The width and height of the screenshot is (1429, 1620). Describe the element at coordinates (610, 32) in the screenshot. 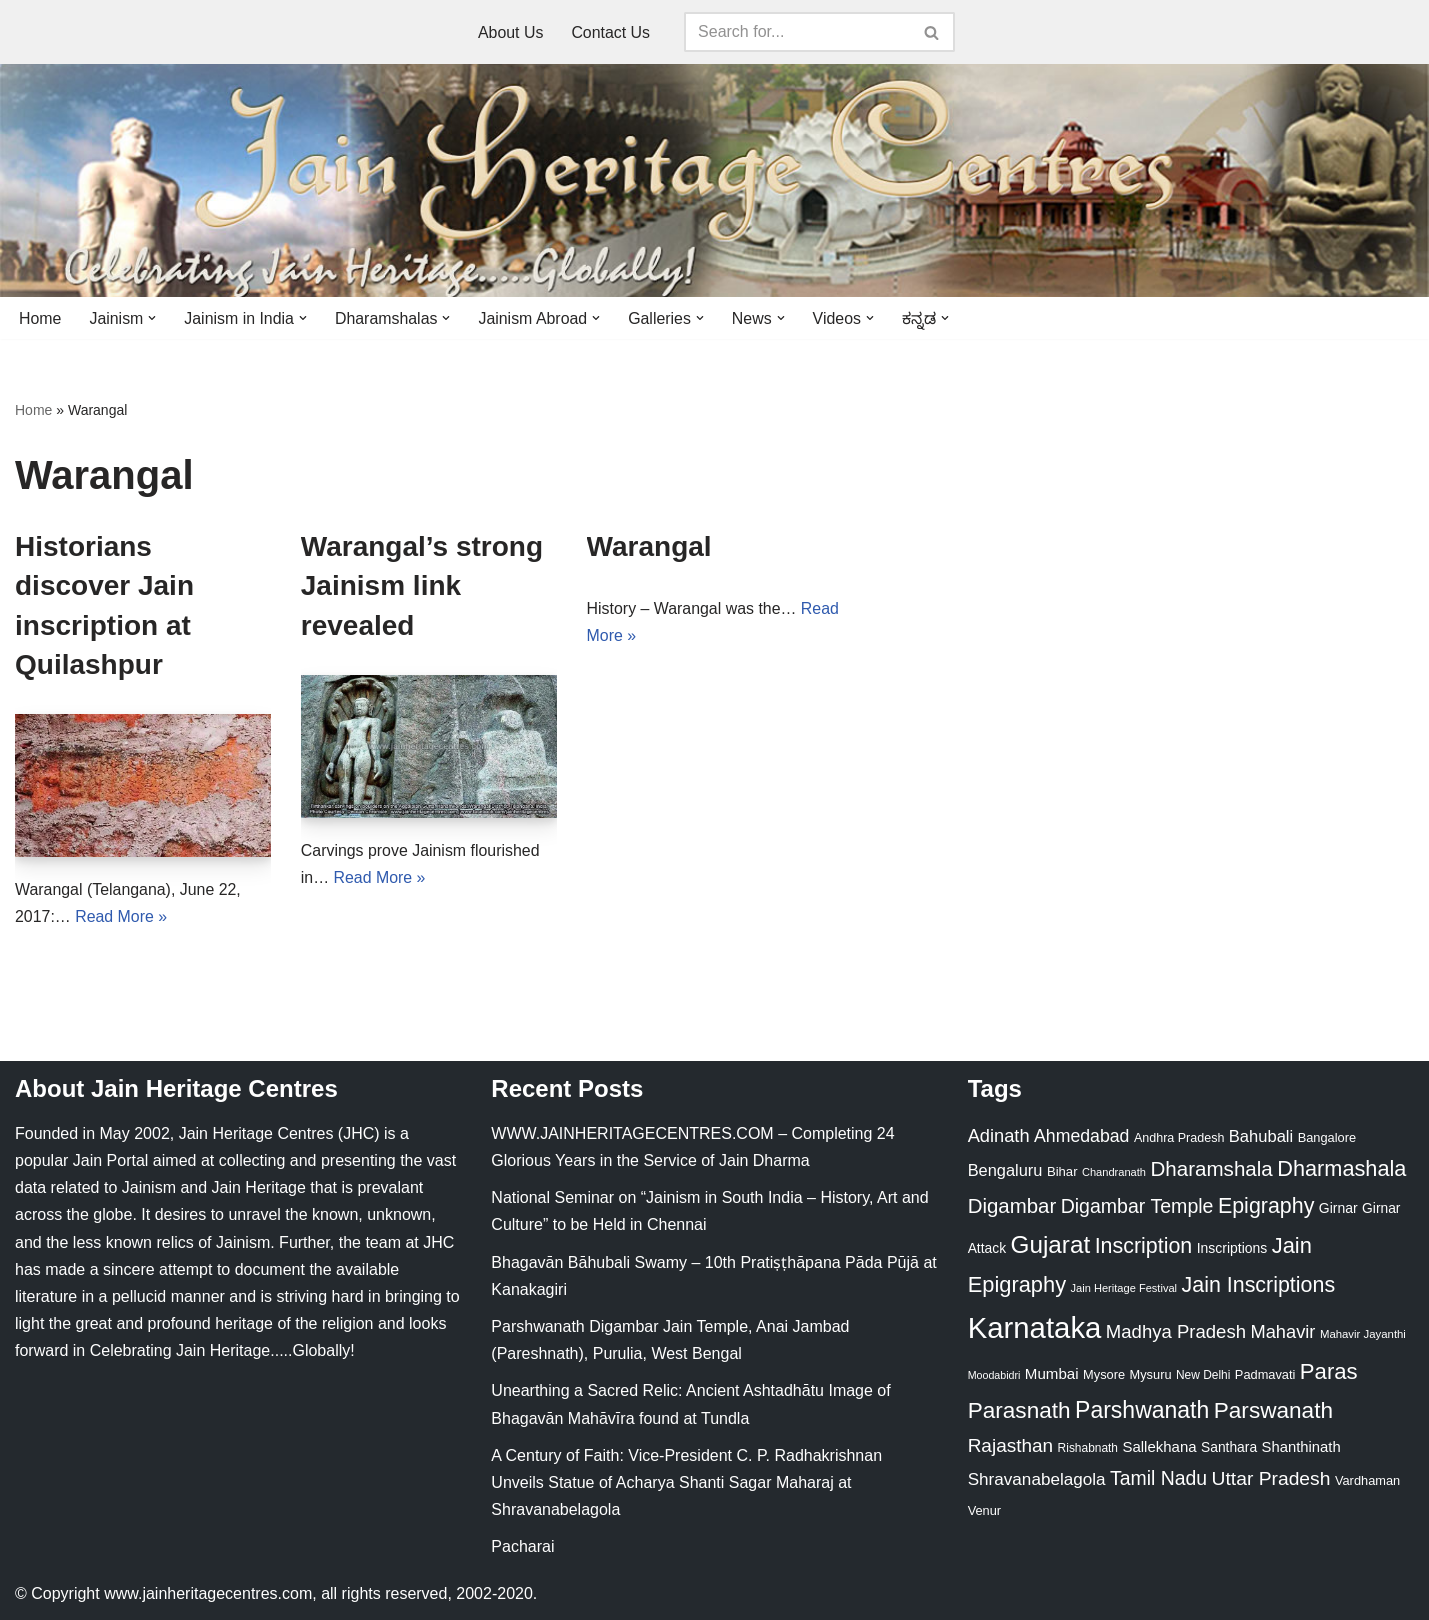

I see `Contact Us` at that location.